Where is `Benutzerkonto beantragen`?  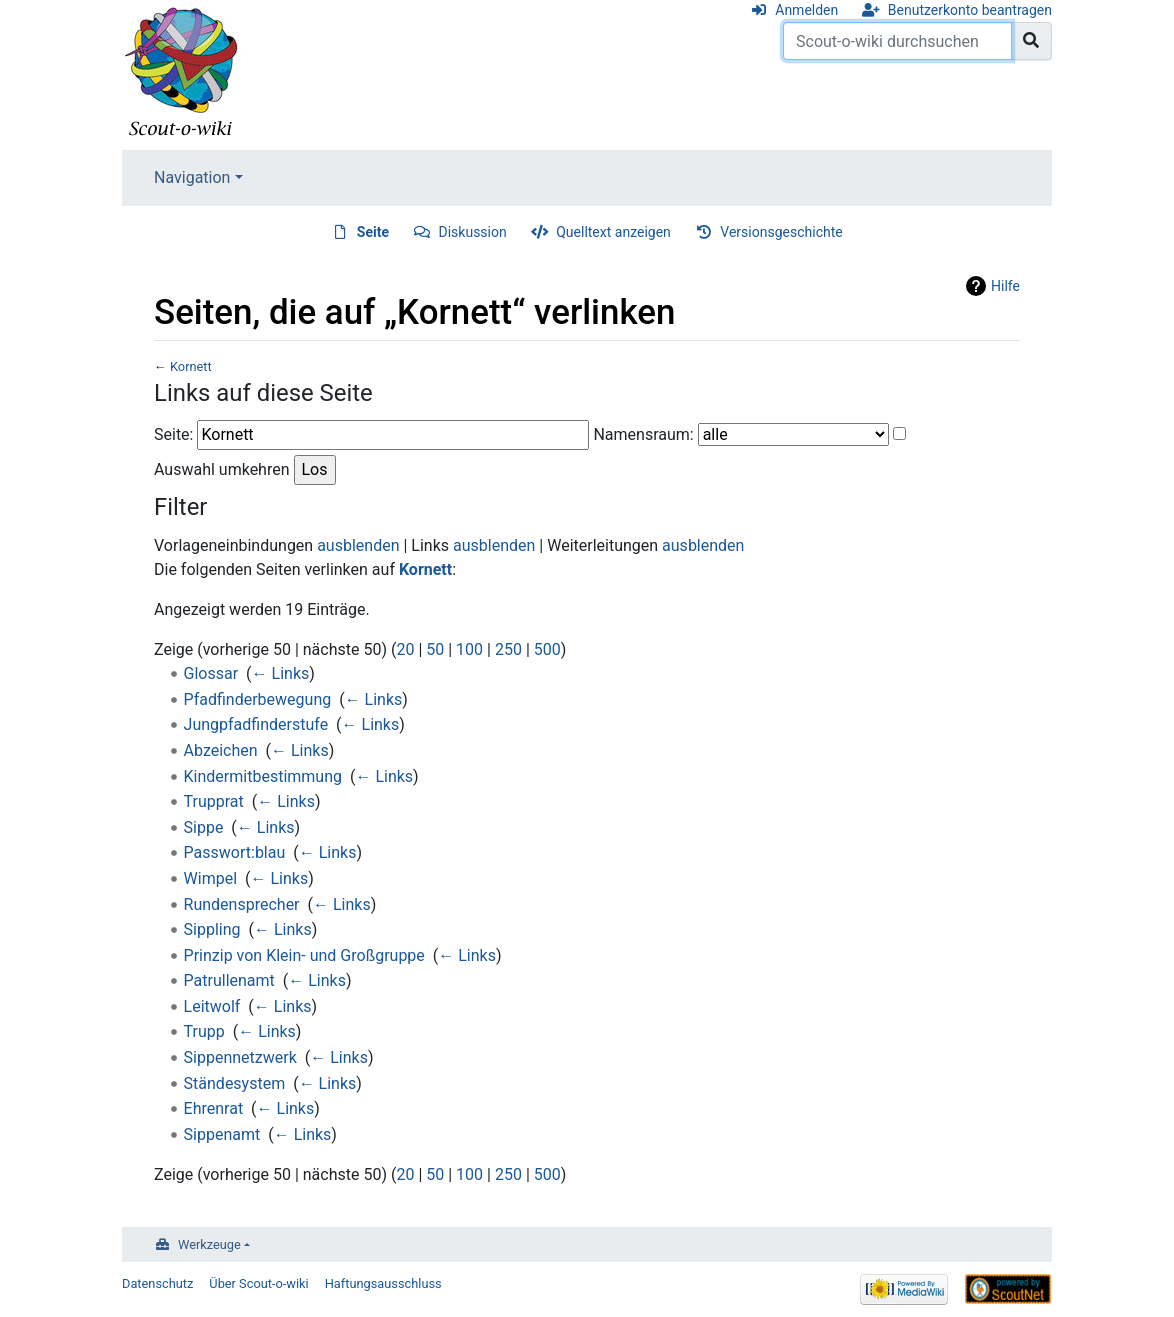
Benutzerkonto beantragen is located at coordinates (970, 10).